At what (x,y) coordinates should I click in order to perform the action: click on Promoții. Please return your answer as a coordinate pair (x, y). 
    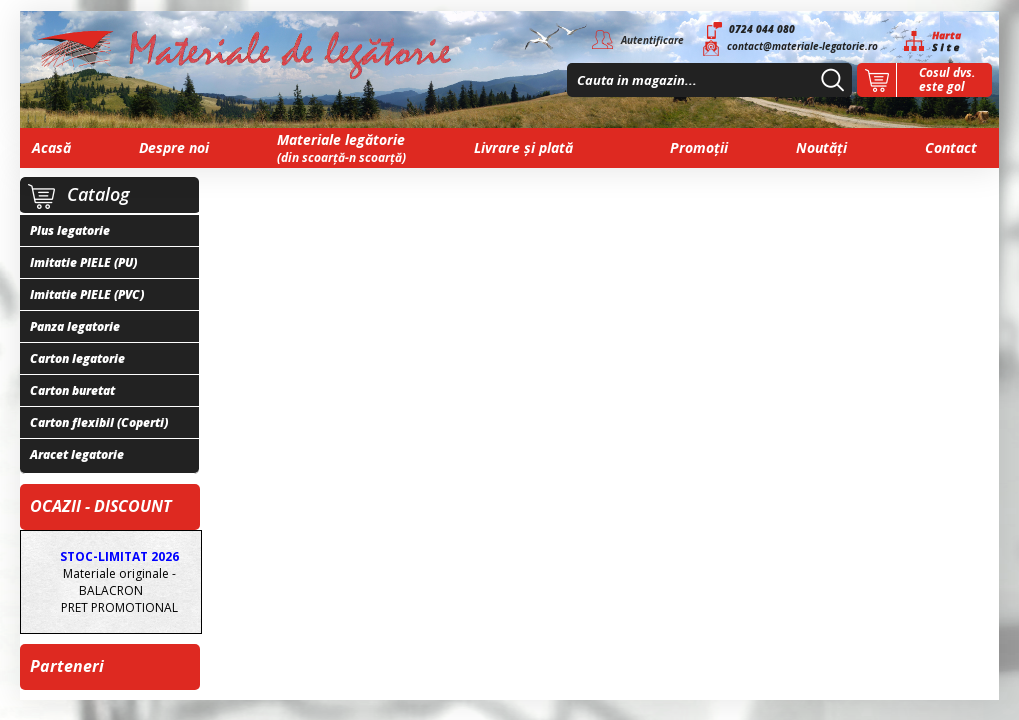
    Looking at the image, I should click on (699, 147).